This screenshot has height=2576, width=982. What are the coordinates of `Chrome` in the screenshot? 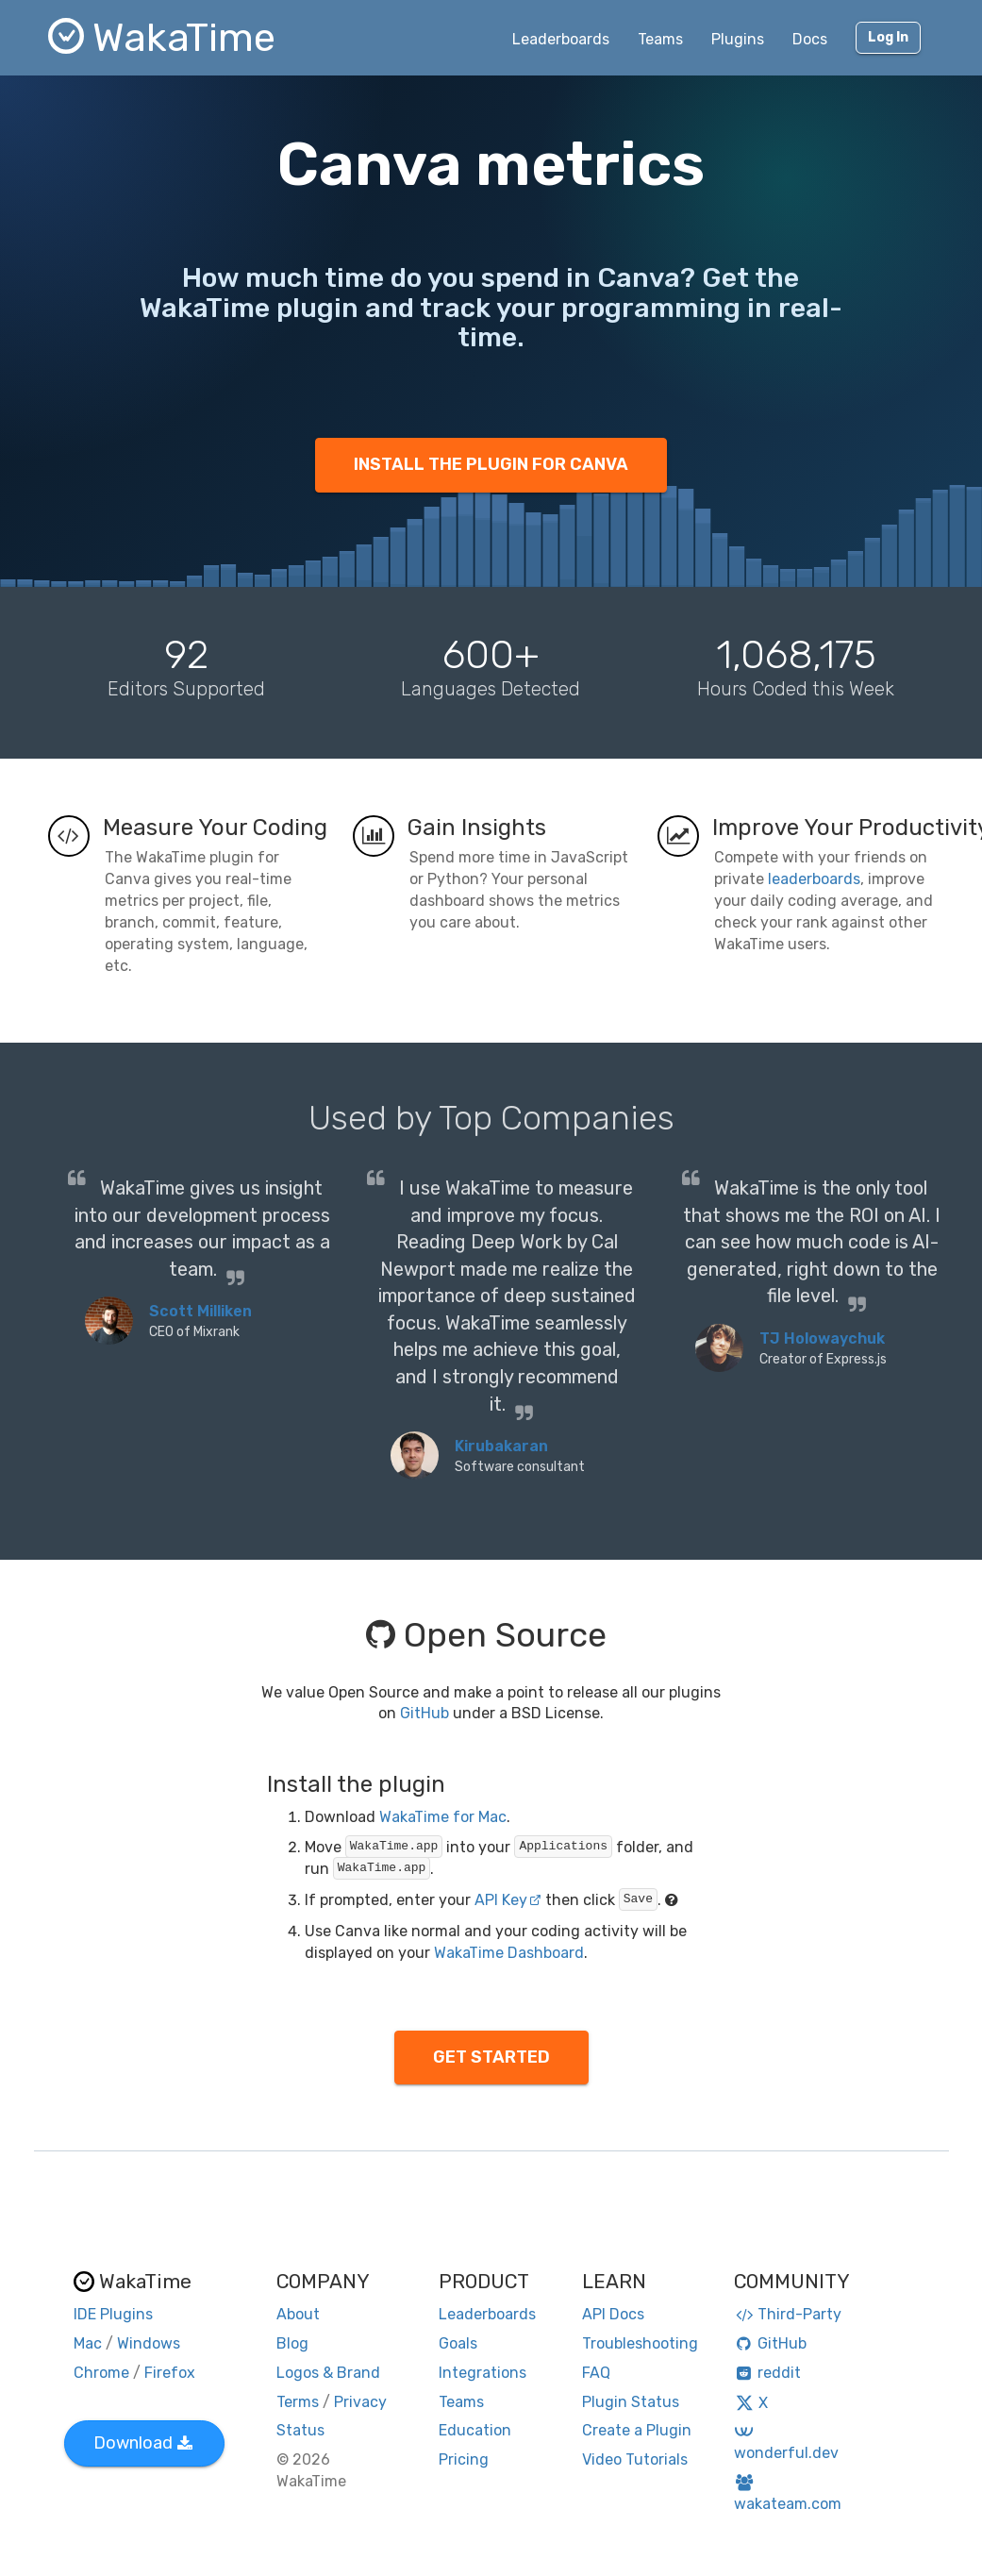 It's located at (101, 2373).